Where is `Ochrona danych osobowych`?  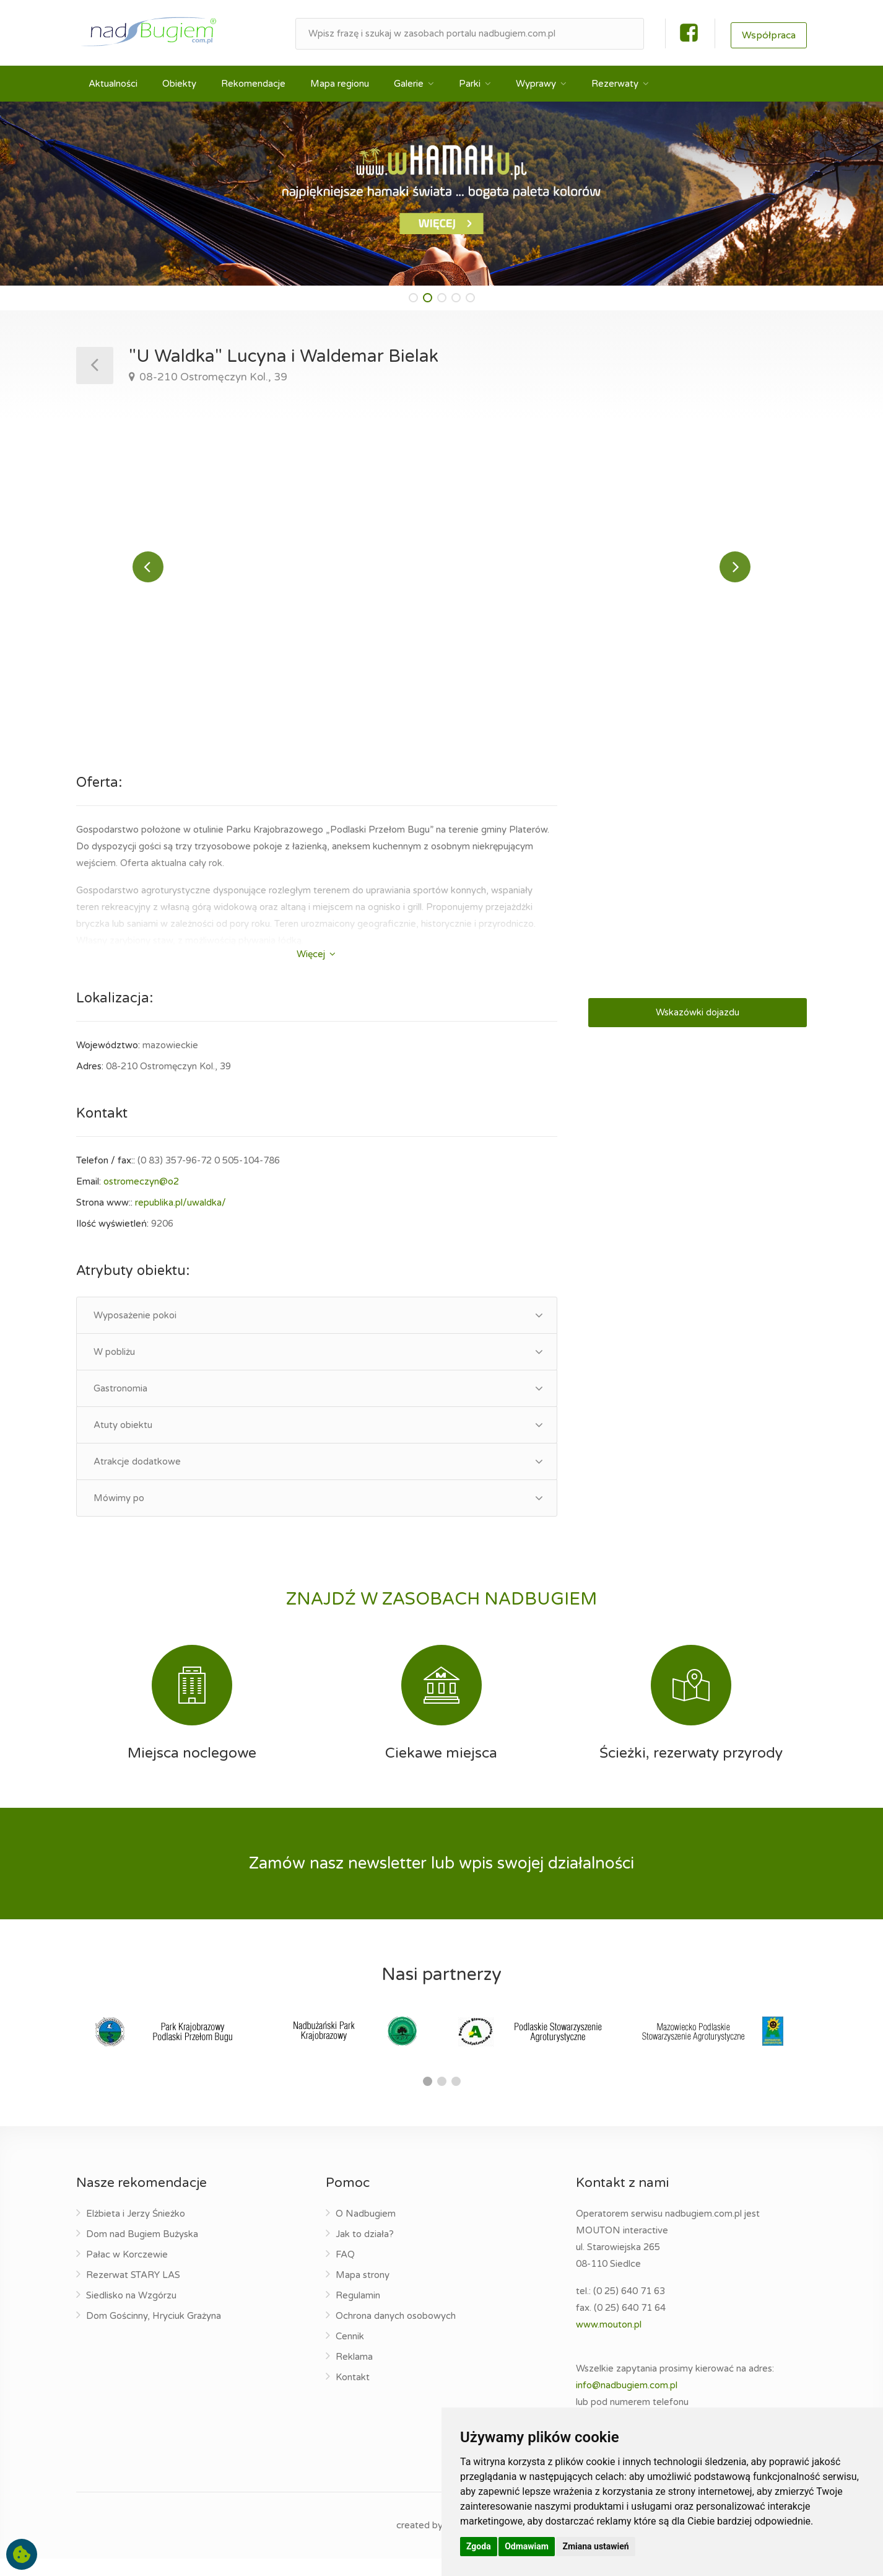 Ochrona danych osobowych is located at coordinates (396, 2333).